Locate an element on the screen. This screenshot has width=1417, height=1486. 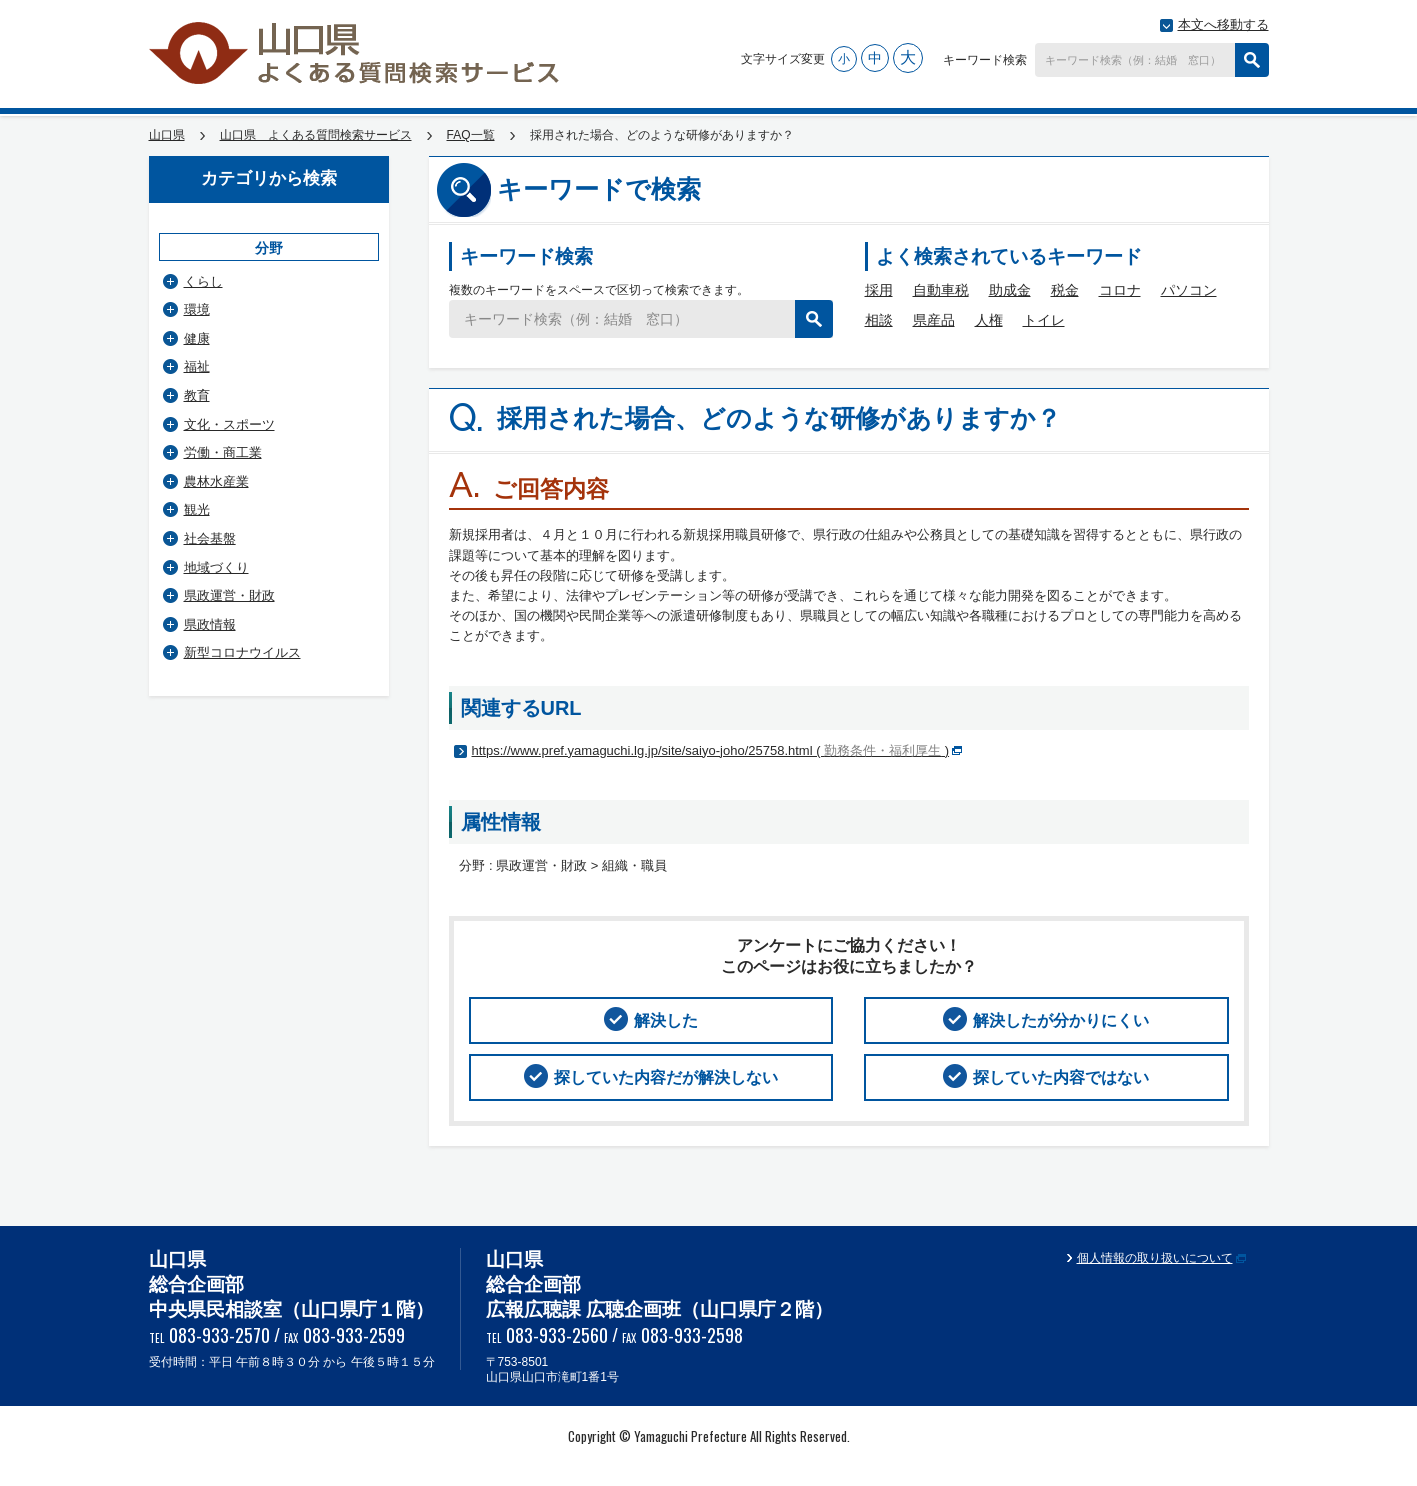
農林水産業 is located at coordinates (216, 481).